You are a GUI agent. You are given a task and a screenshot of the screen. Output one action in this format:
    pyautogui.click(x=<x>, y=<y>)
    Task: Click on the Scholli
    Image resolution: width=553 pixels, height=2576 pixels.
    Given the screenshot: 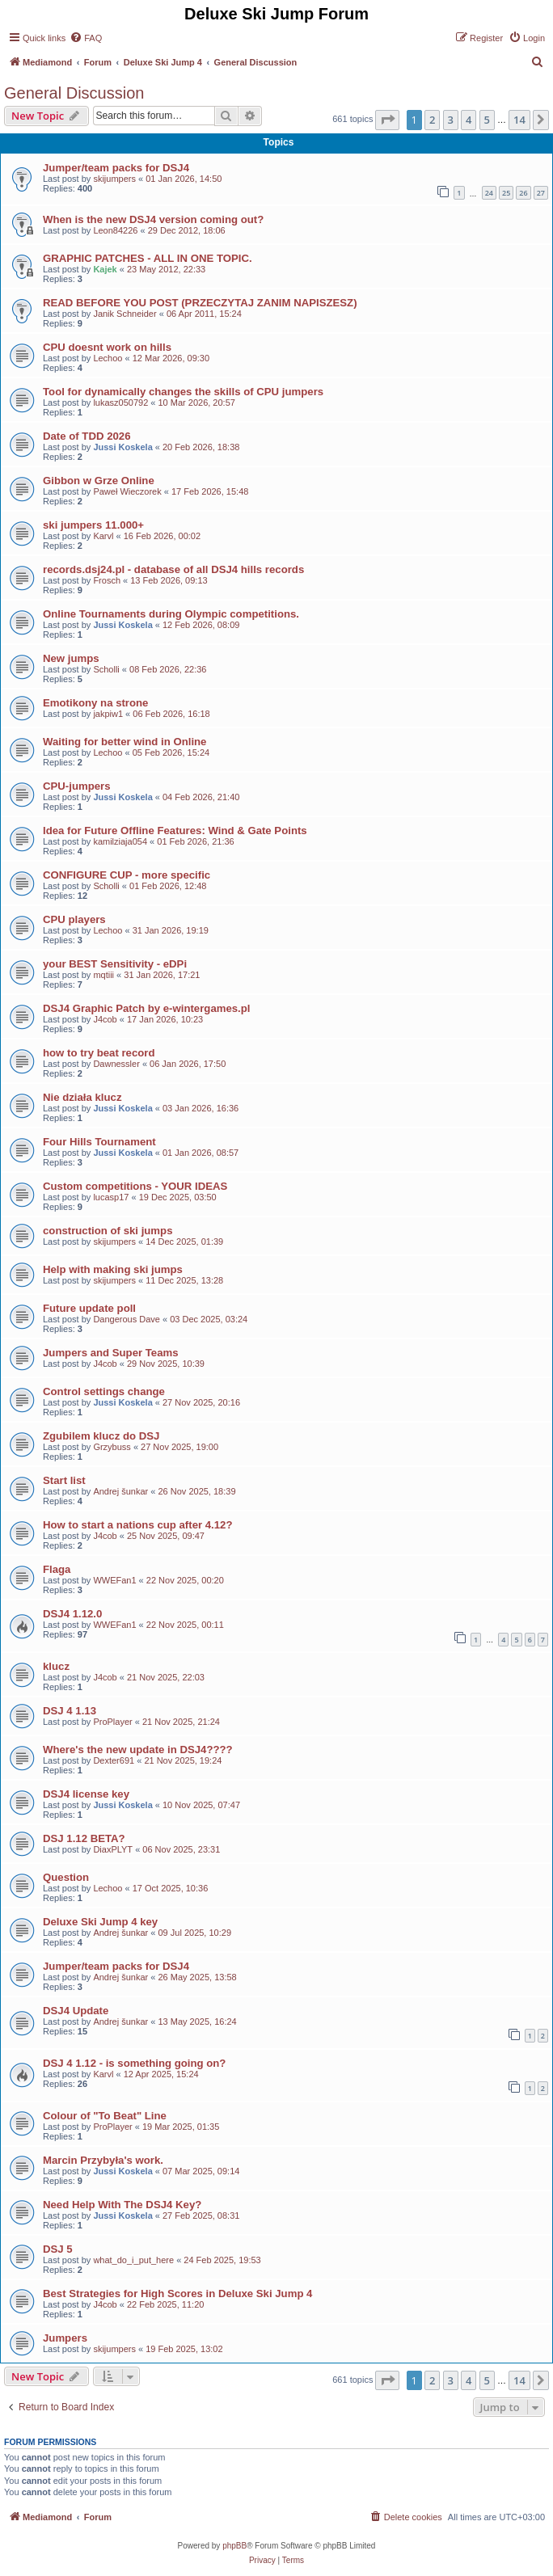 What is the action you would take?
    pyautogui.click(x=106, y=669)
    